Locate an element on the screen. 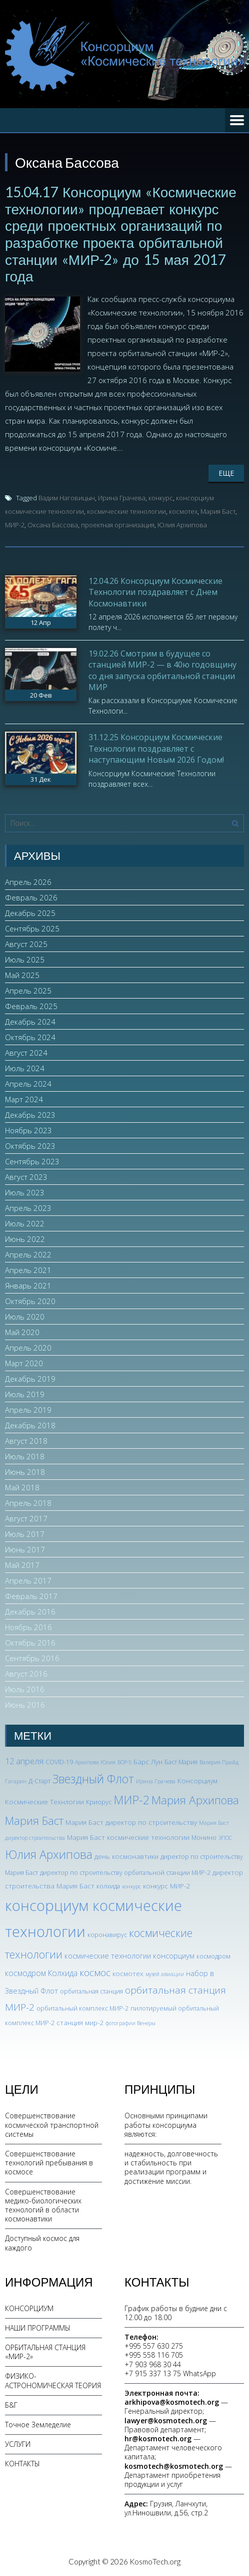 This screenshot has height=2576, width=249. Июль 2025 is located at coordinates (24, 959).